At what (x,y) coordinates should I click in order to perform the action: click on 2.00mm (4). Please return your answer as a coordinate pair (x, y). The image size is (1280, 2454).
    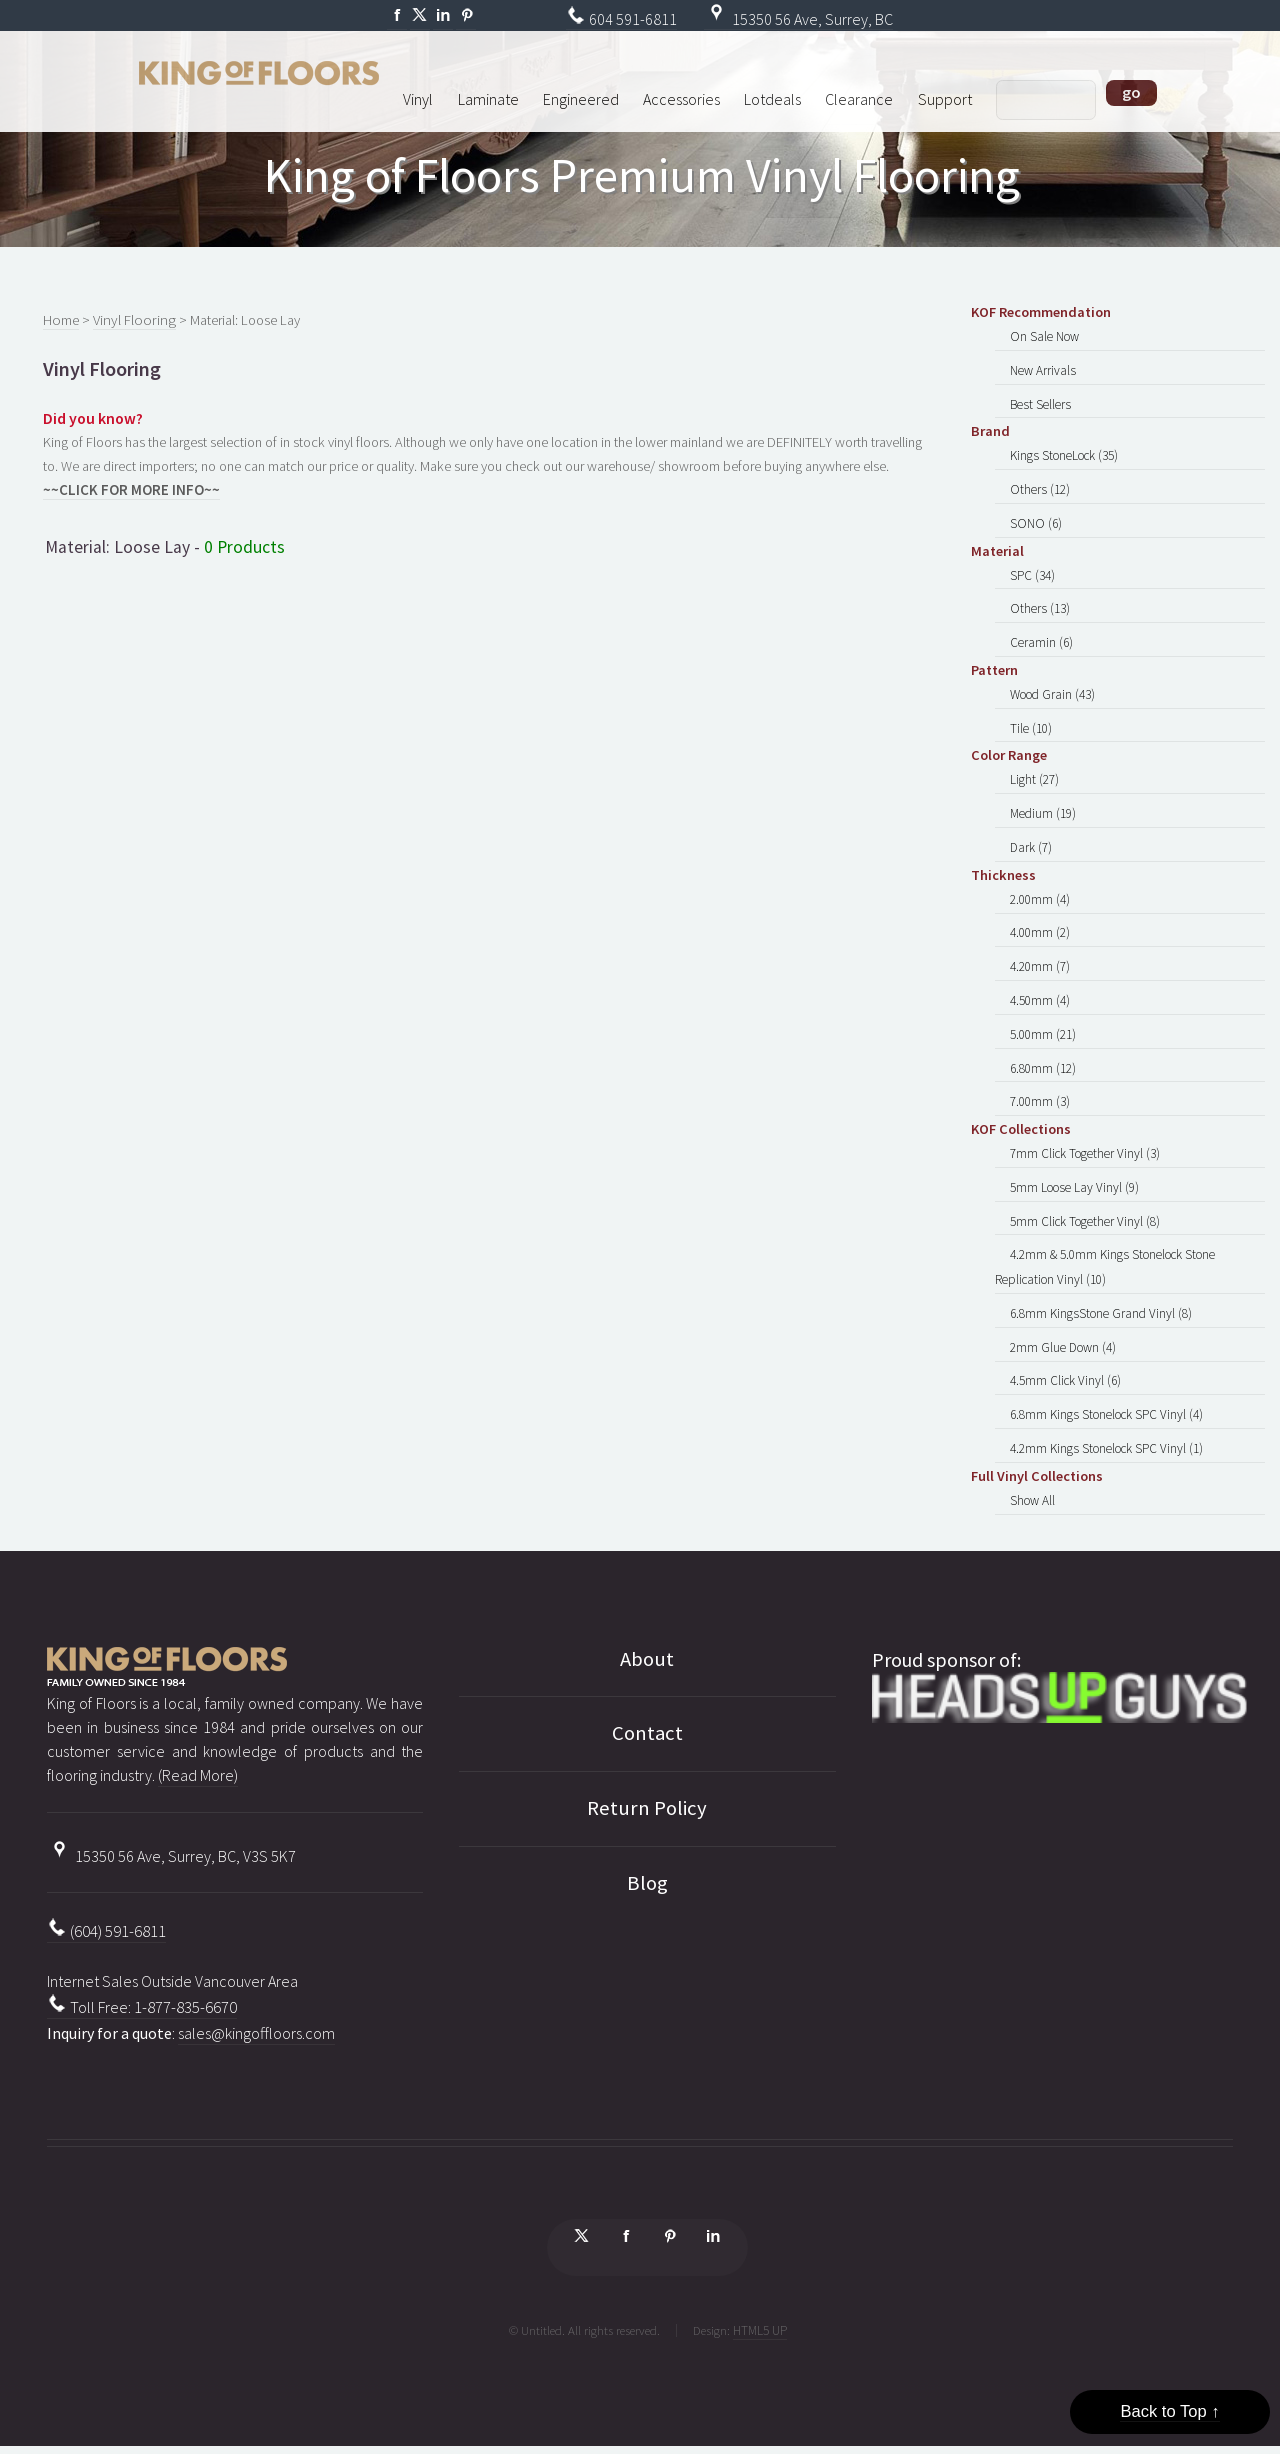
    Looking at the image, I should click on (1040, 884).